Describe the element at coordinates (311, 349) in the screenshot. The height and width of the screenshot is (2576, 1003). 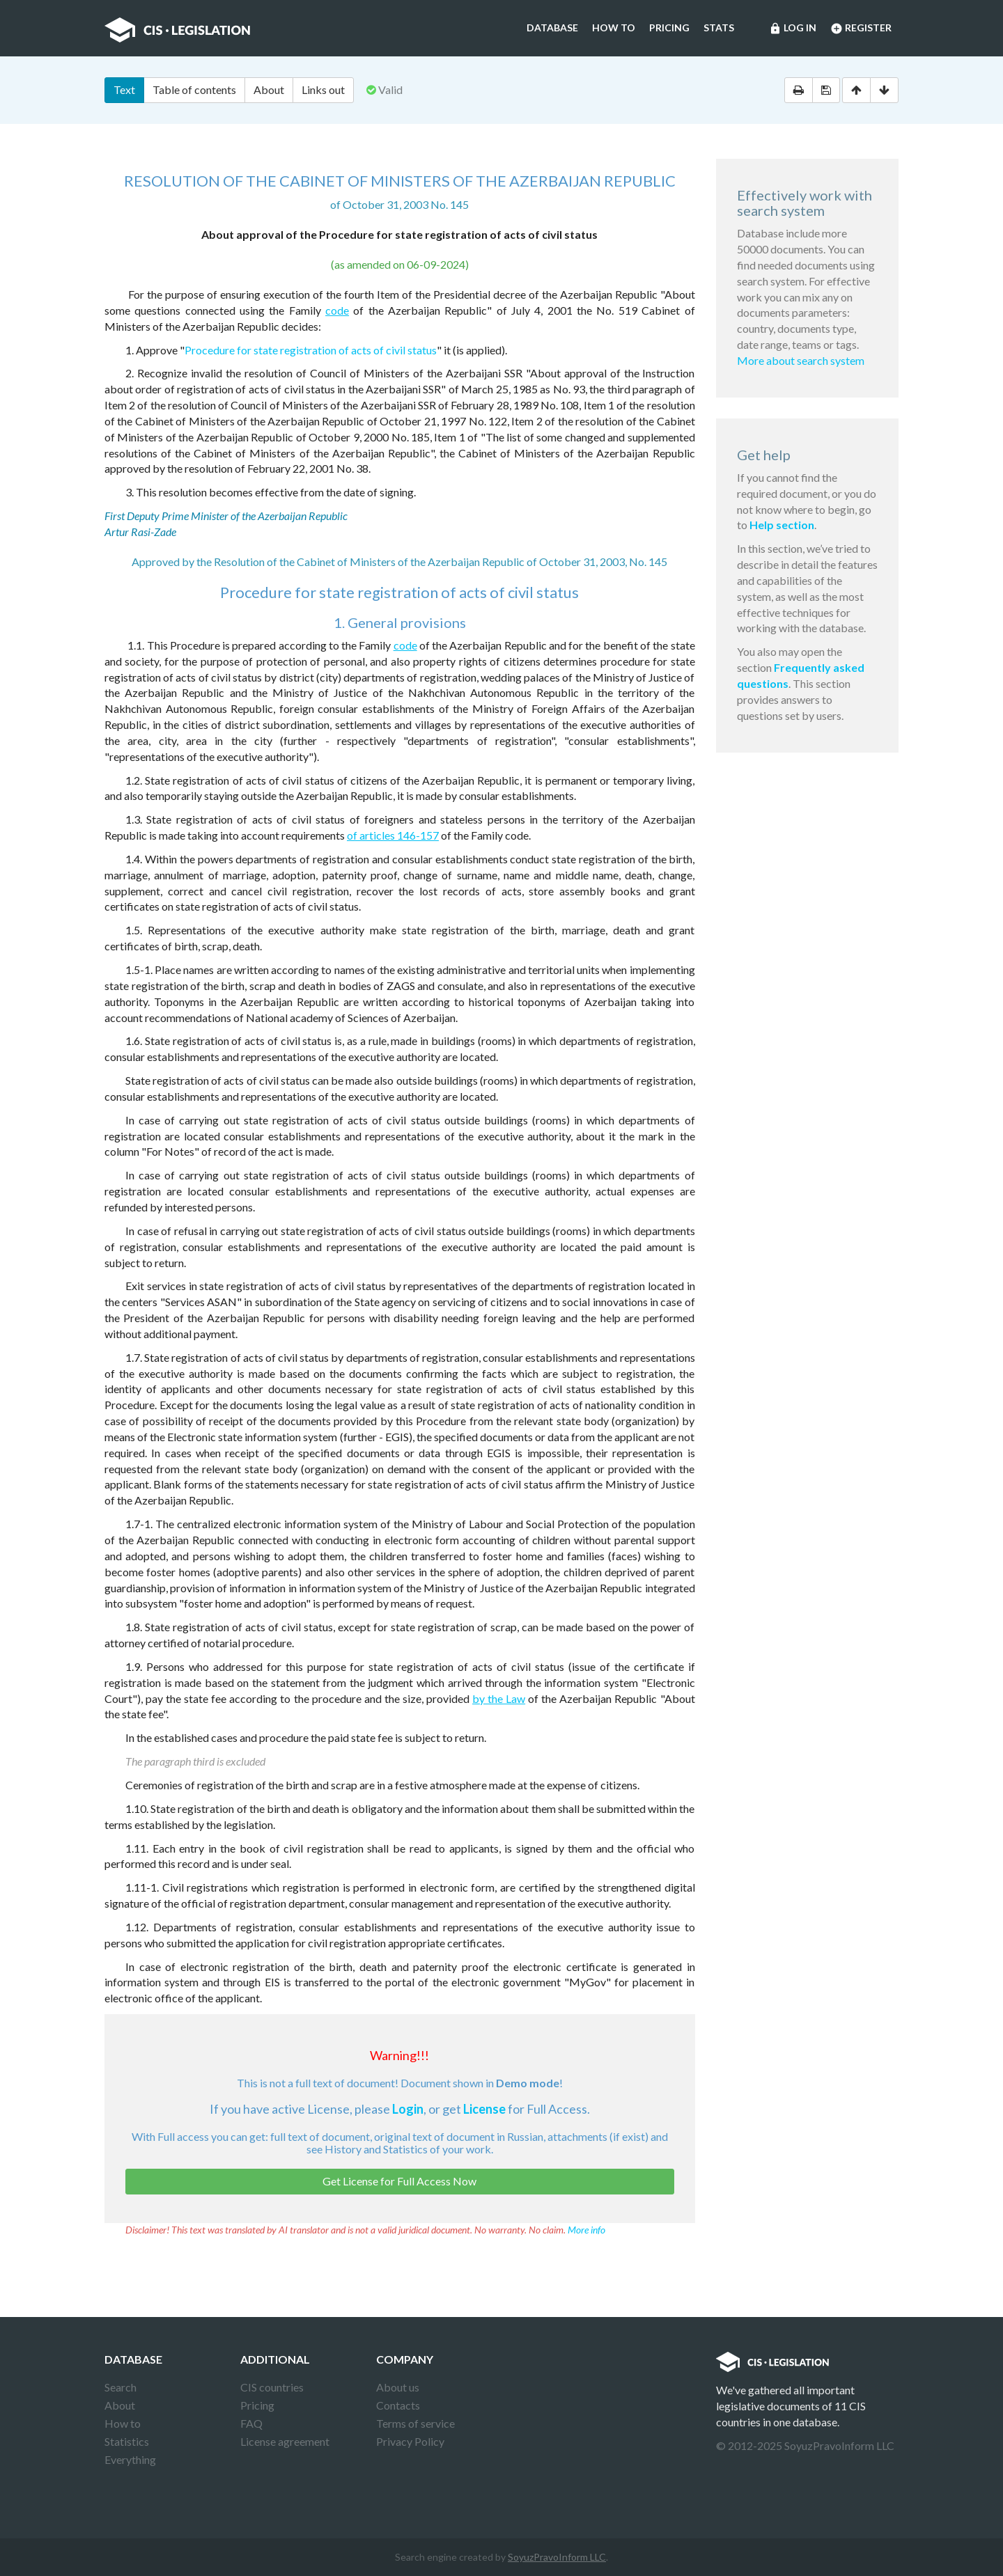
I see `Procedure for state registration of acts of civil status` at that location.